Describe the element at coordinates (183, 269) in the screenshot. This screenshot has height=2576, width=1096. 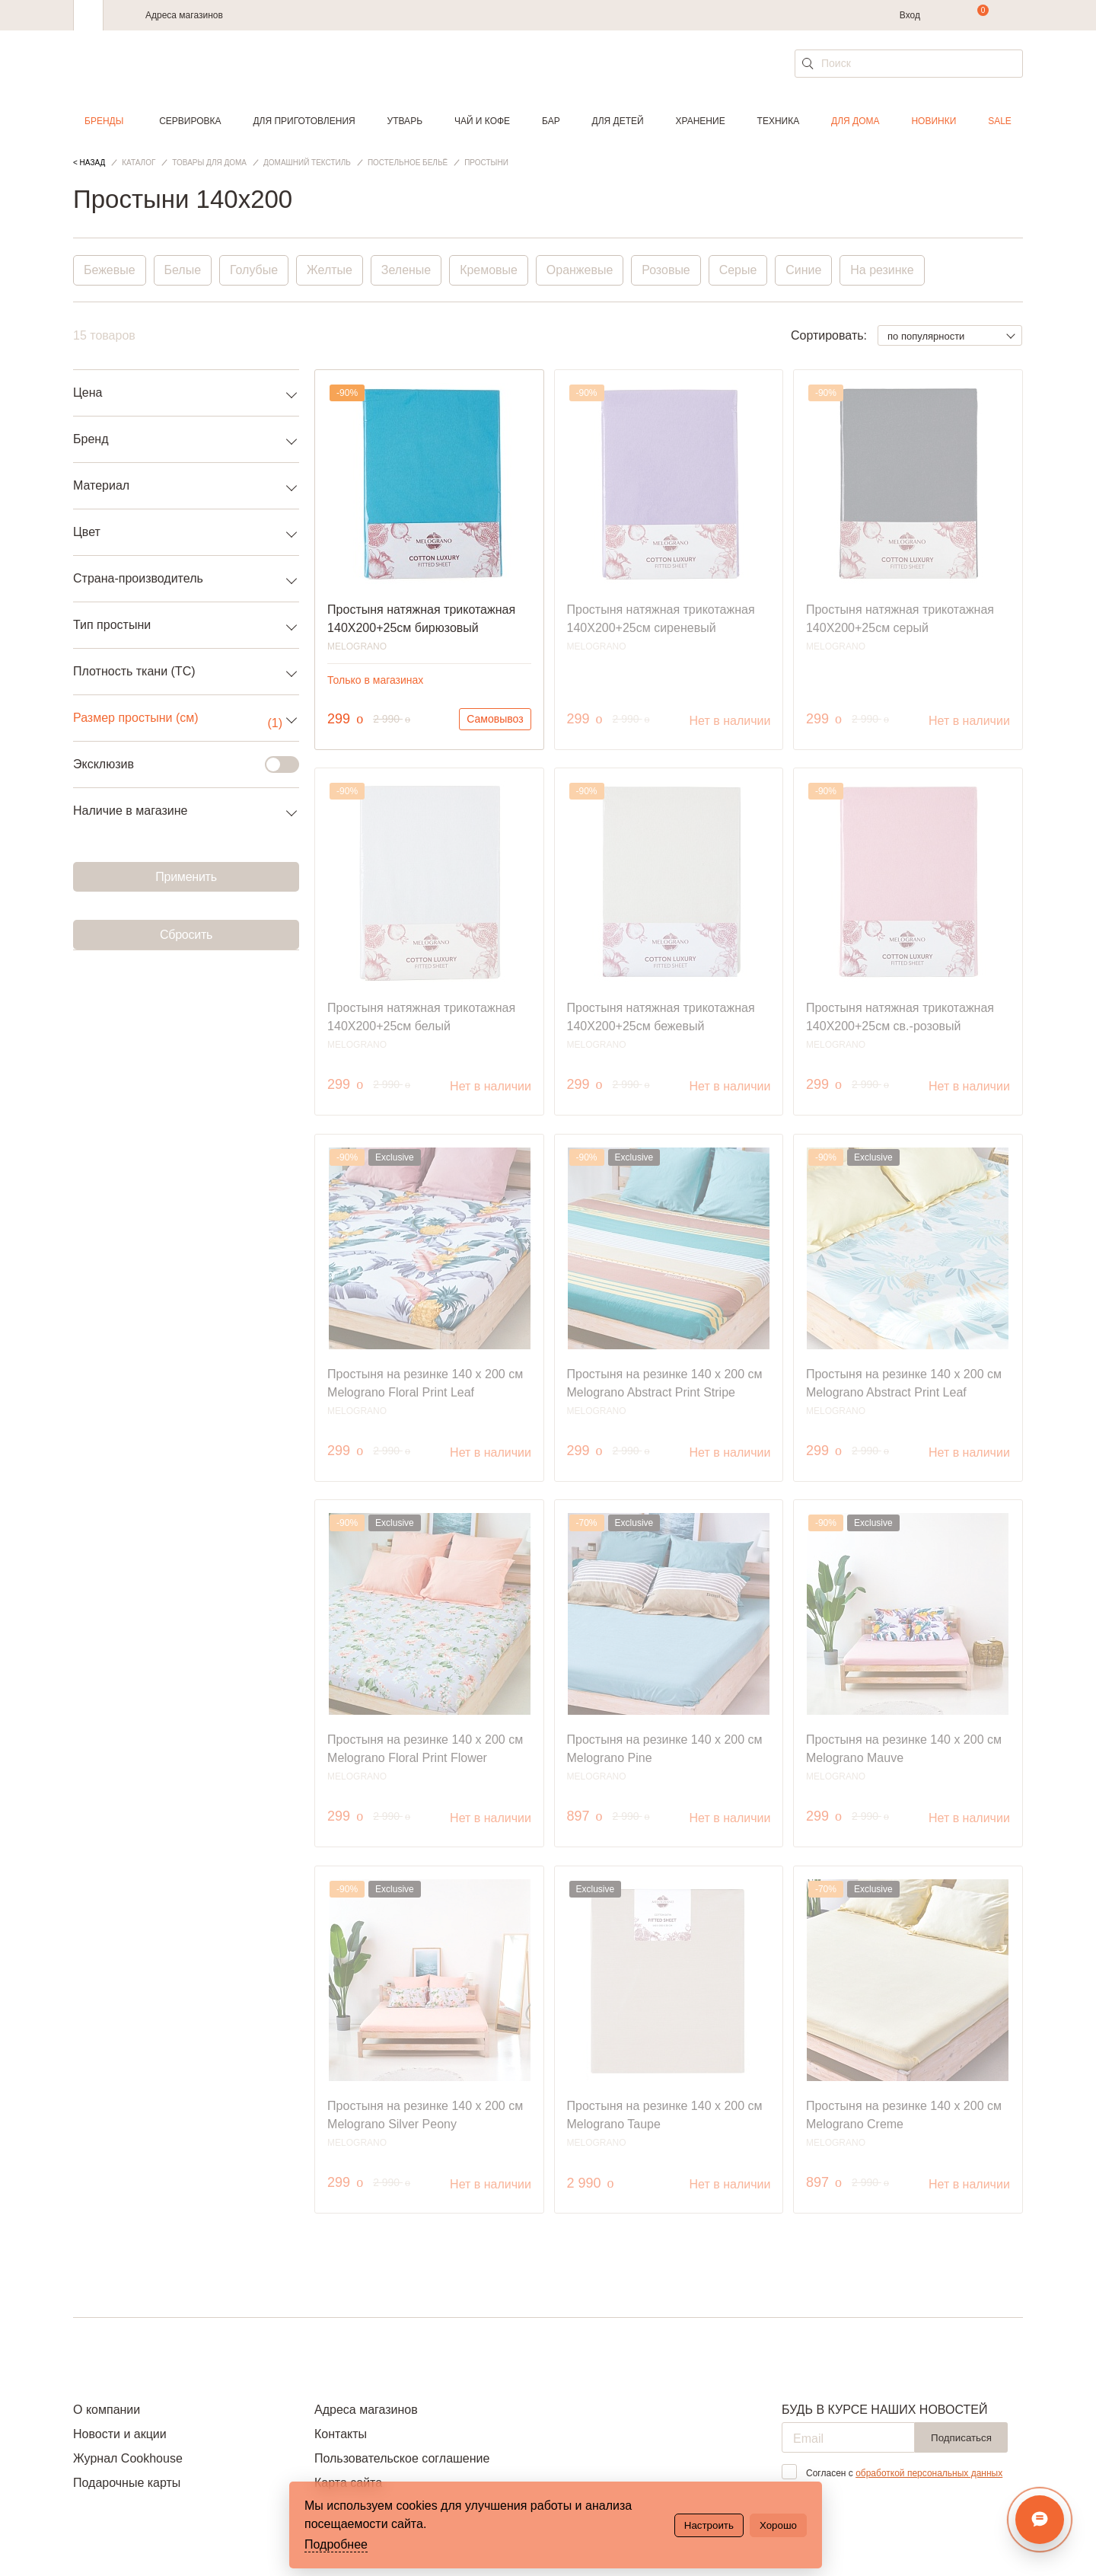
I see `Белые` at that location.